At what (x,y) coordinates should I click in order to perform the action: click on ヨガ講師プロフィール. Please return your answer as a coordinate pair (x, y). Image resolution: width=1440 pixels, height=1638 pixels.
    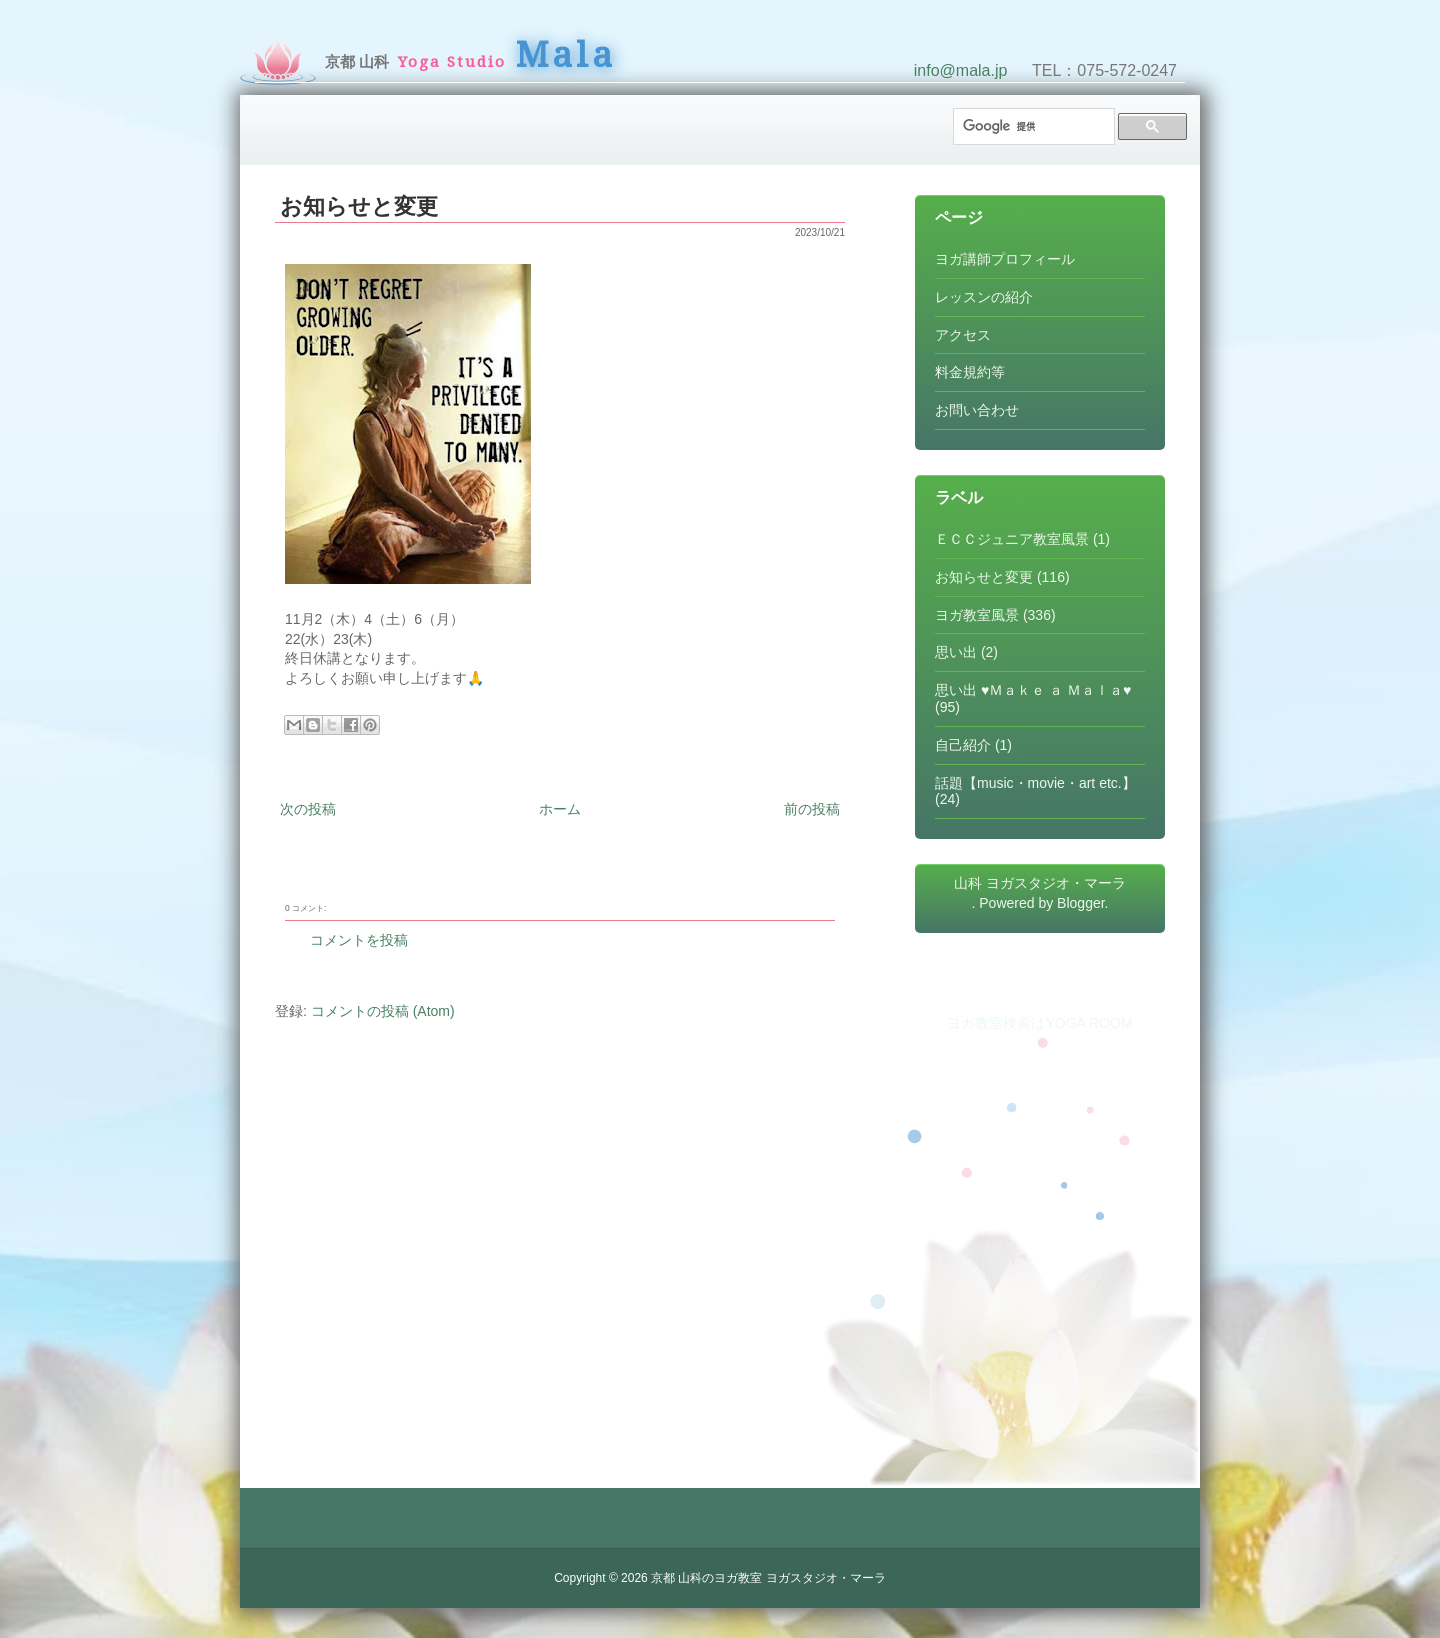
    Looking at the image, I should click on (1005, 259).